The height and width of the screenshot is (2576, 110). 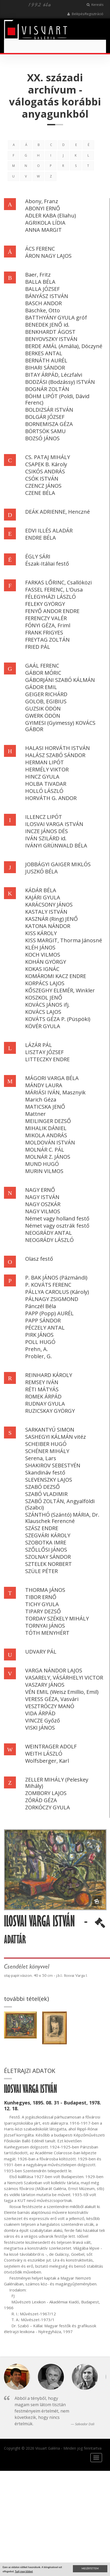 What do you see at coordinates (41, 201) in the screenshot?
I see `Abony, Franz` at bounding box center [41, 201].